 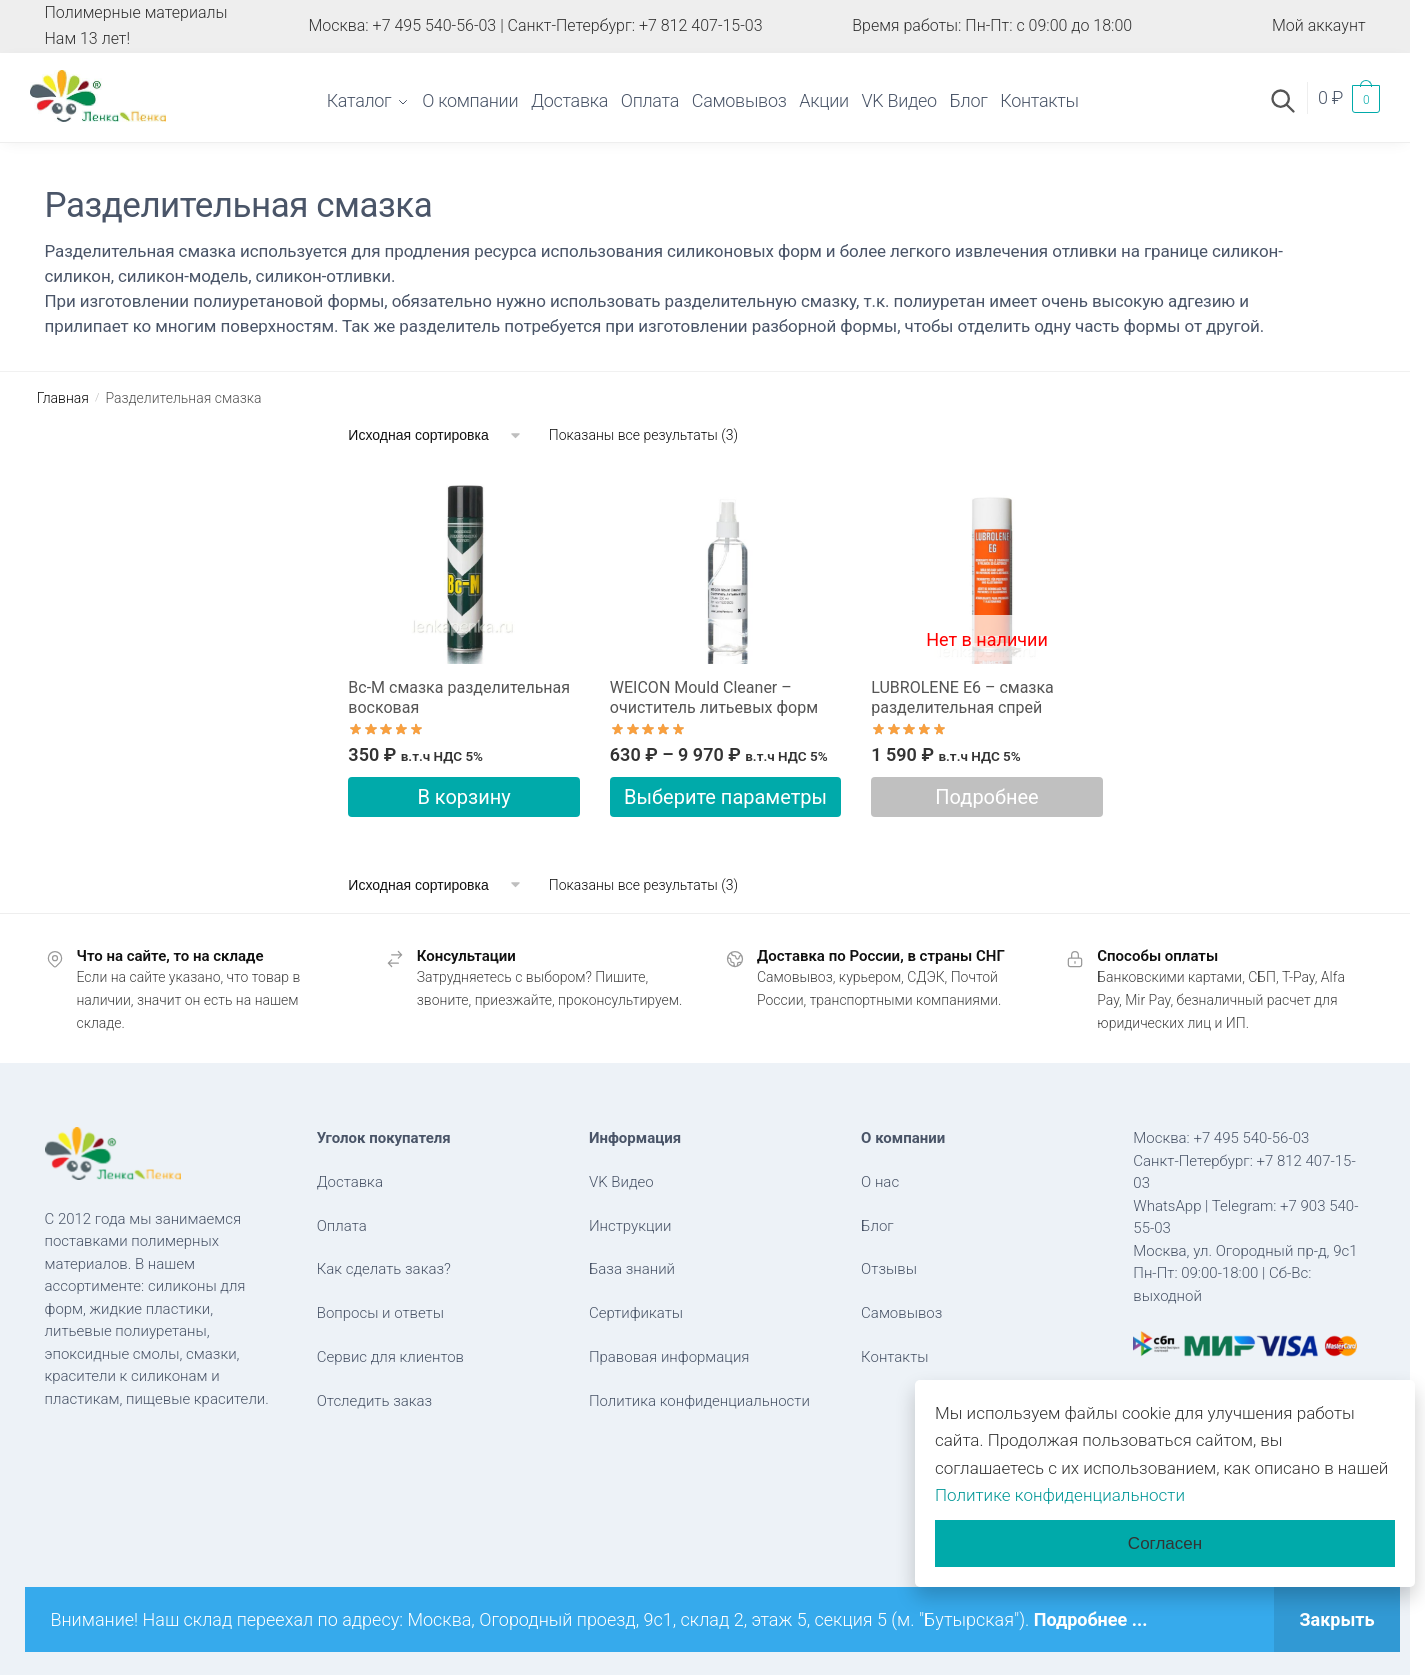 What do you see at coordinates (1091, 1619) in the screenshot?
I see `Подробнее ...` at bounding box center [1091, 1619].